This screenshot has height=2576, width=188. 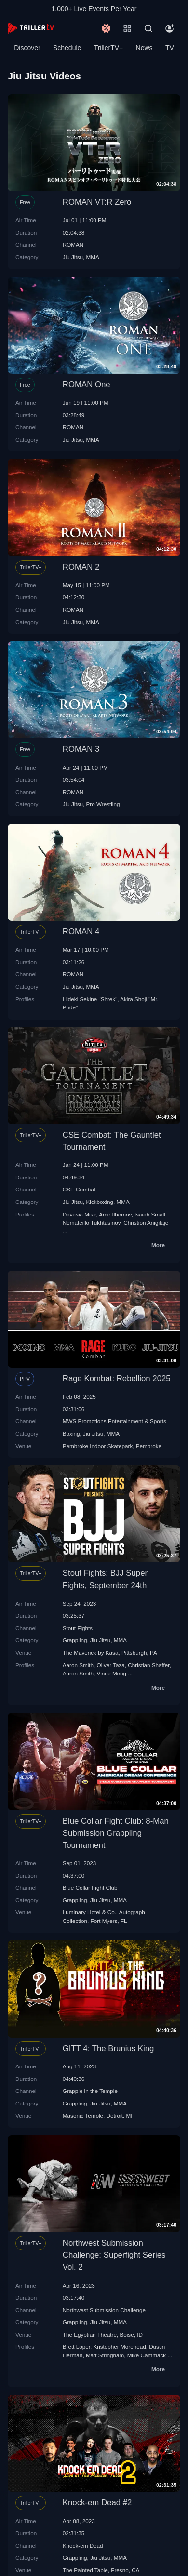 What do you see at coordinates (67, 48) in the screenshot?
I see `Schedule` at bounding box center [67, 48].